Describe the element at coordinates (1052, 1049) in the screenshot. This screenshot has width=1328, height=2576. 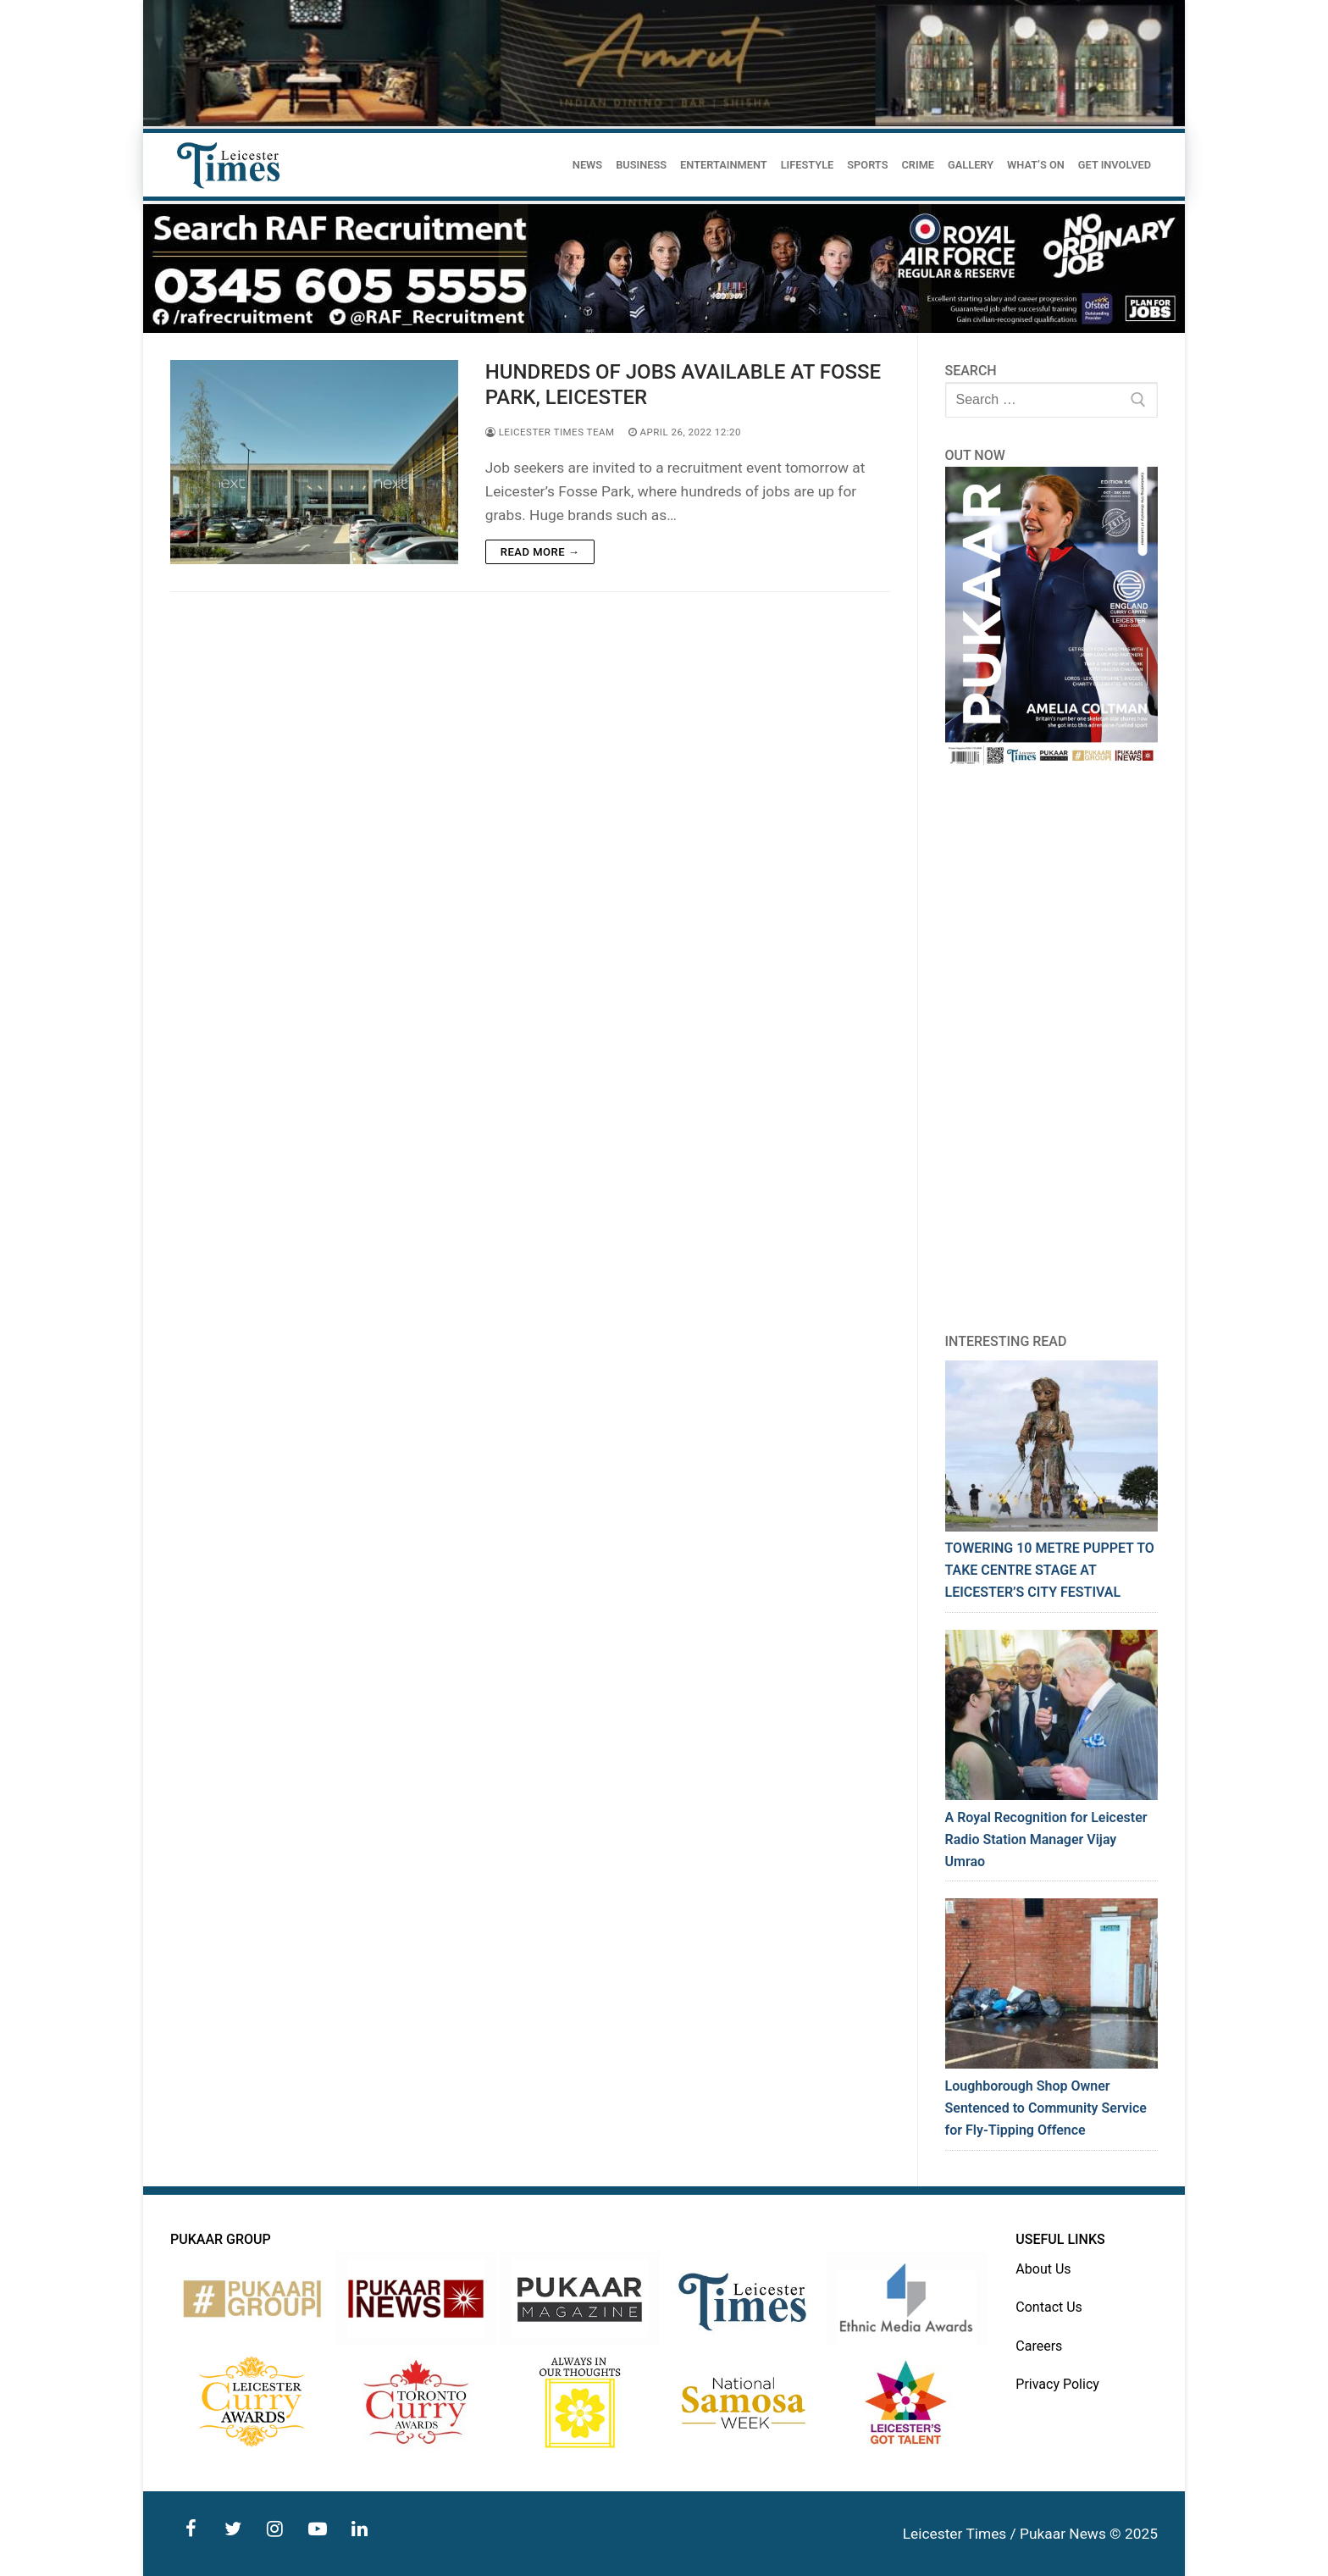
I see `[Advertisement]` at that location.